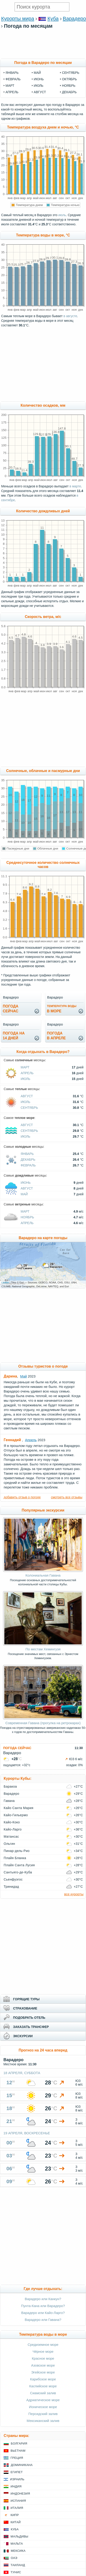 The height and width of the screenshot is (2576, 86). I want to click on добавить отзыв о погоде, so click(22, 1497).